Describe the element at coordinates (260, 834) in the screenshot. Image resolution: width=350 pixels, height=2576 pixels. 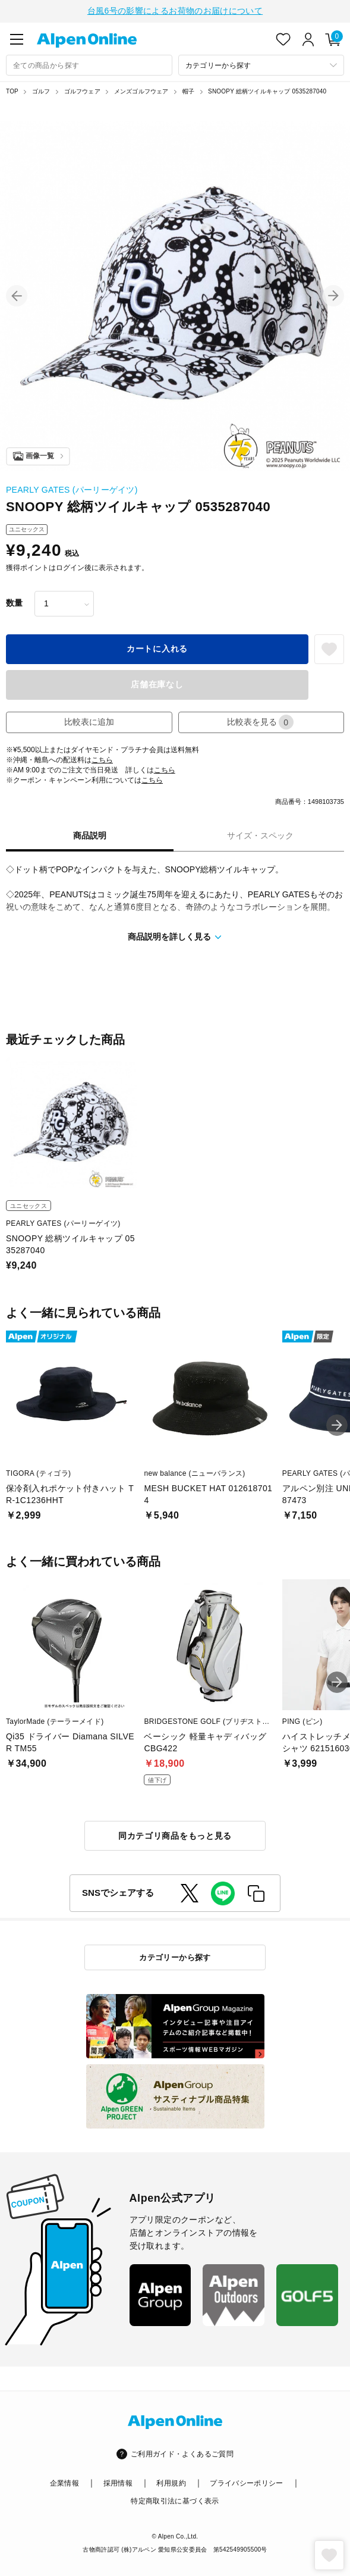
I see `サイズ・スペック` at that location.